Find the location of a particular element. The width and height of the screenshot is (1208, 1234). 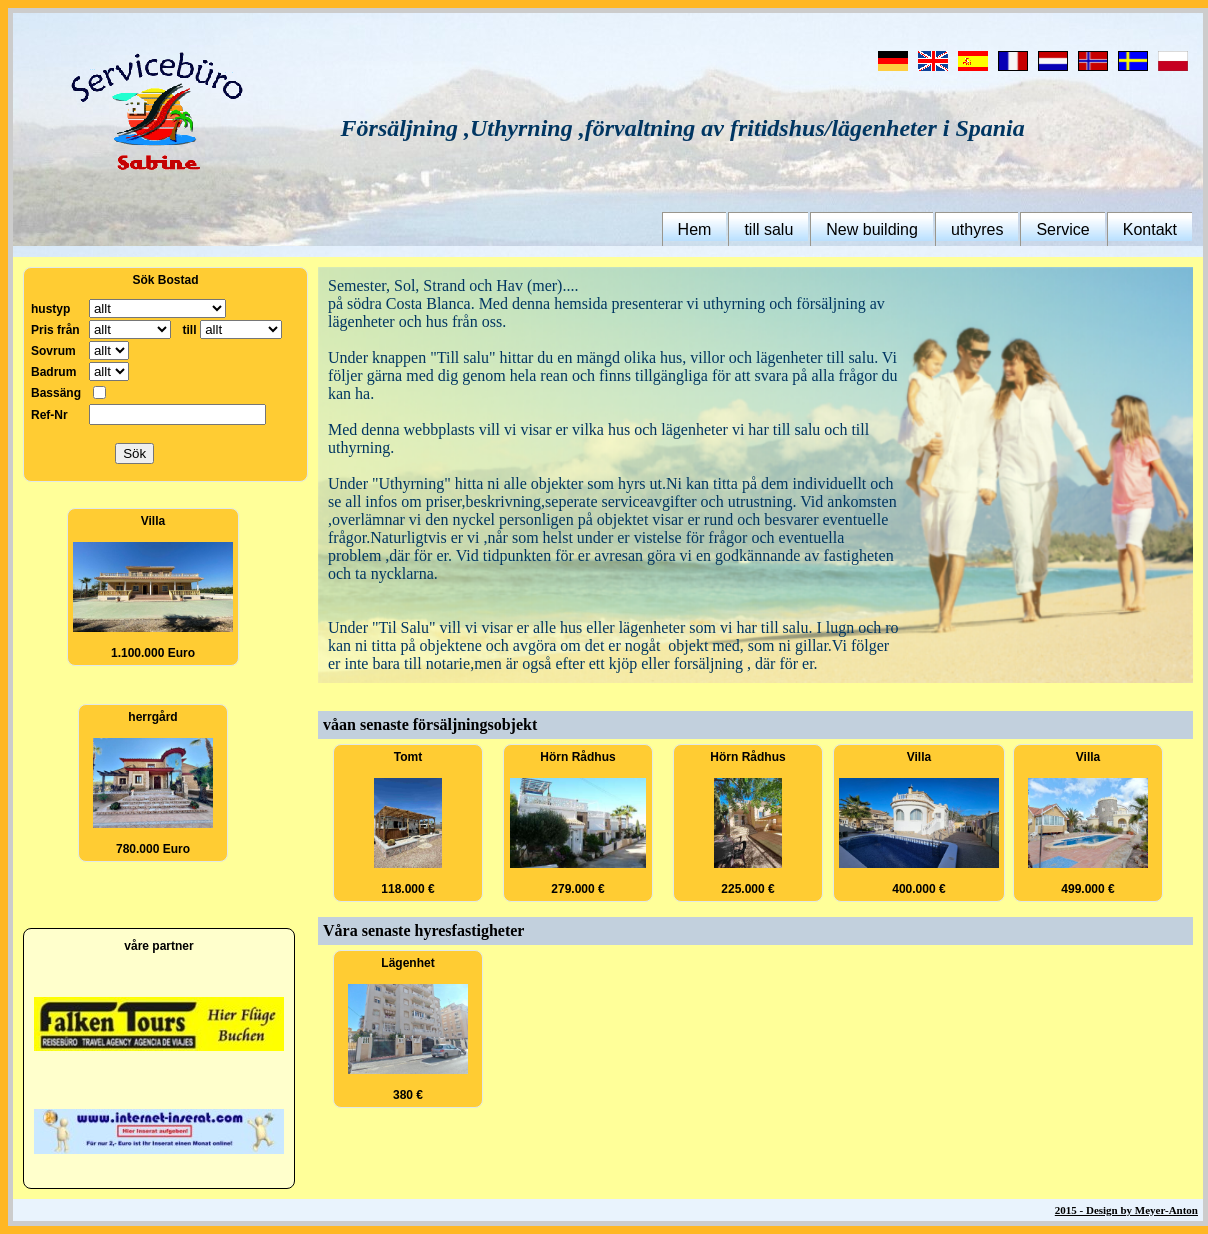

Service is located at coordinates (1062, 229).